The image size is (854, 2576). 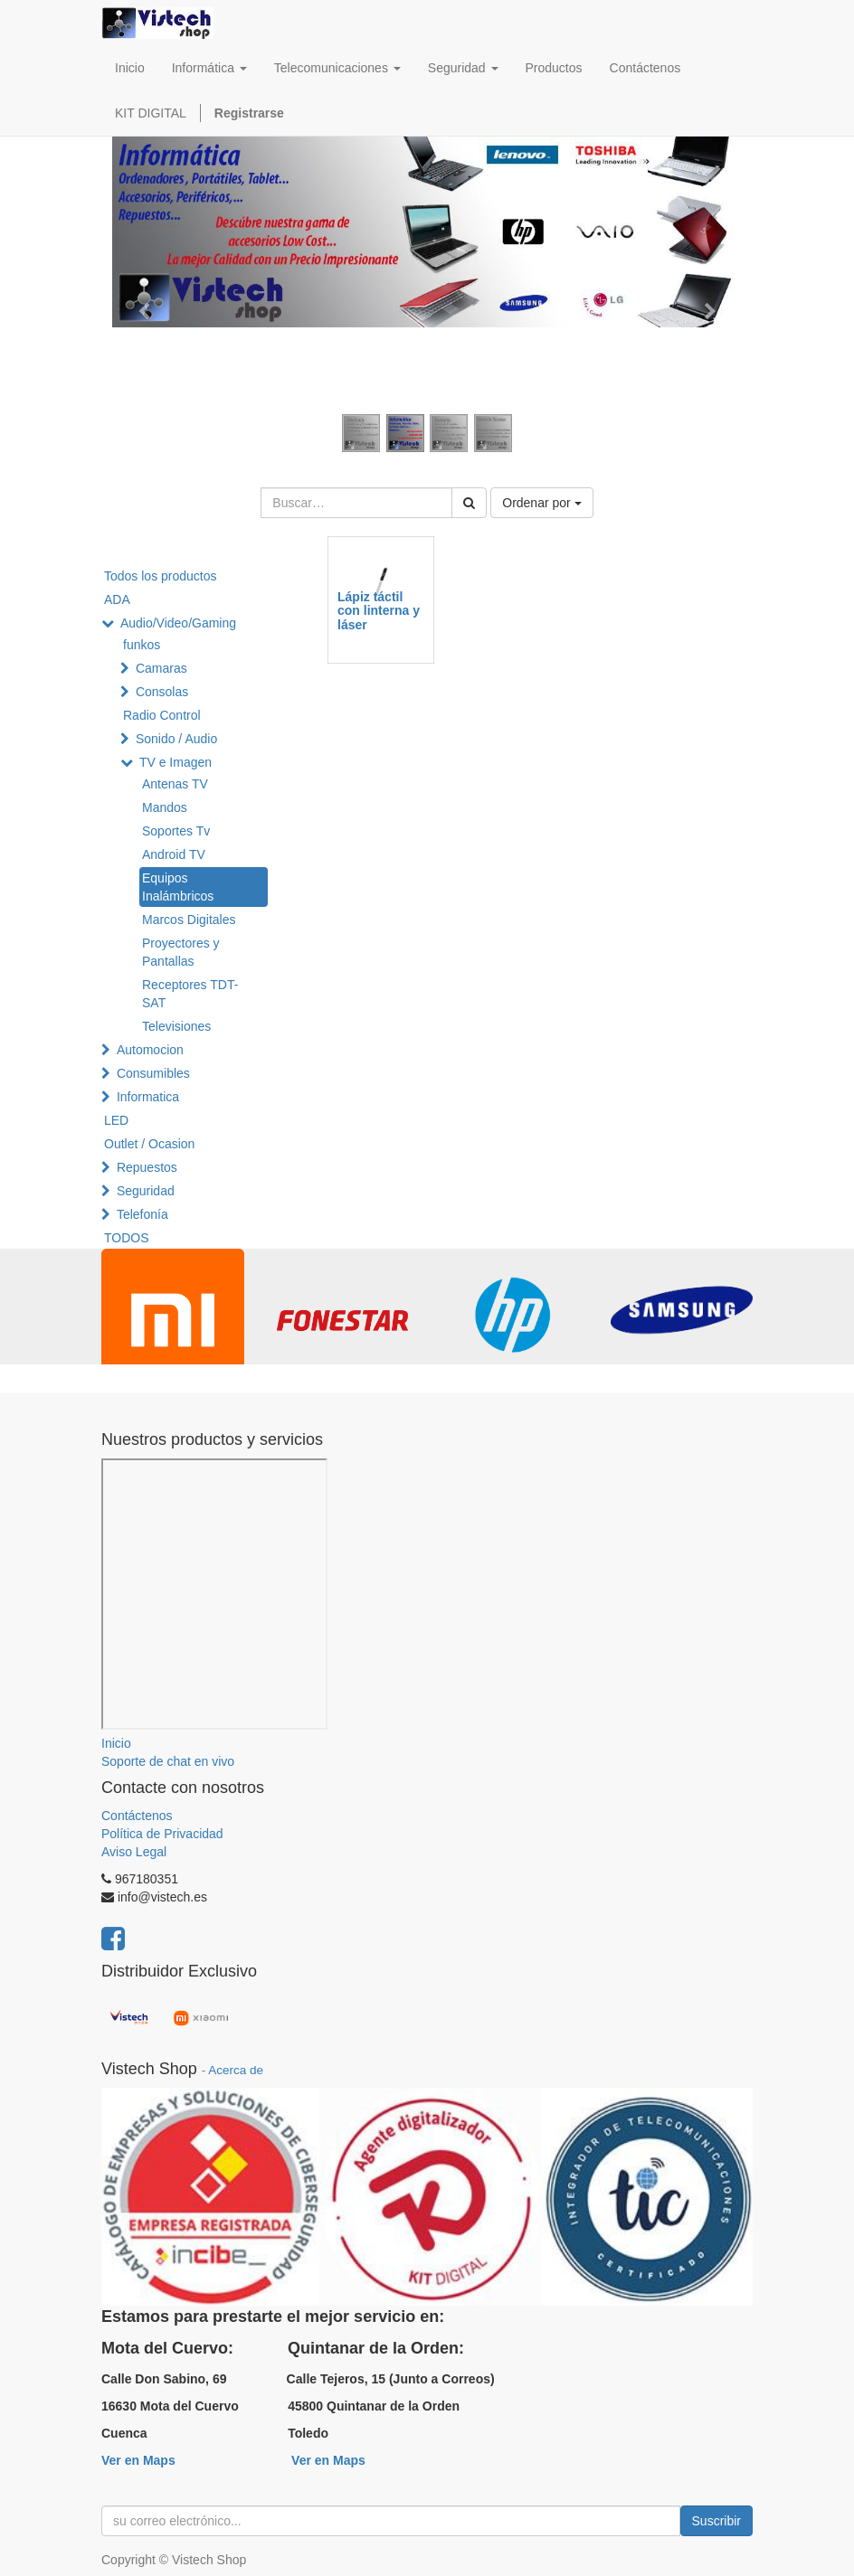 I want to click on ADA, so click(x=117, y=599).